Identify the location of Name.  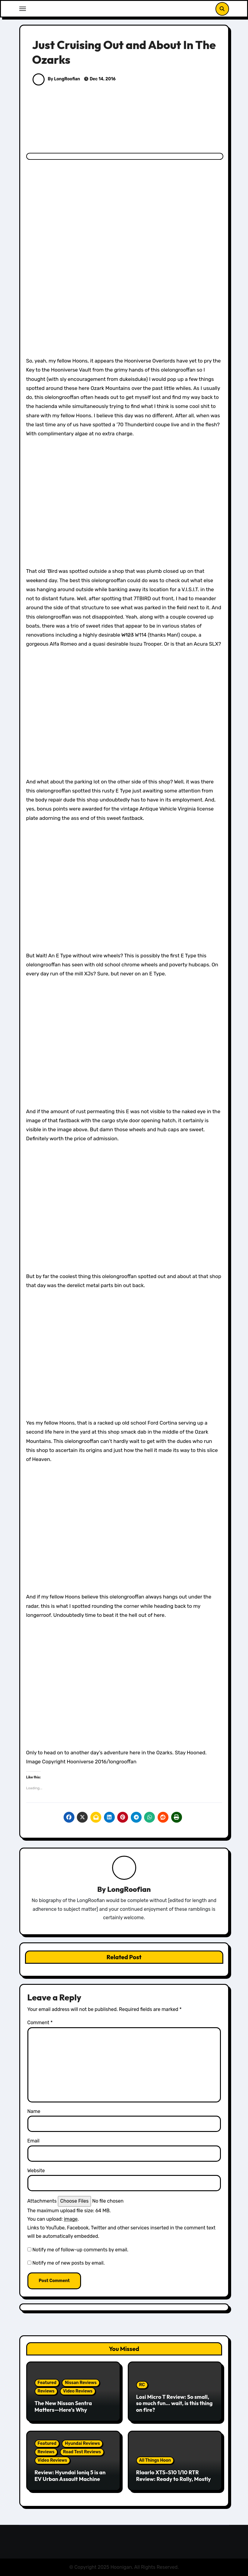
(33, 2111).